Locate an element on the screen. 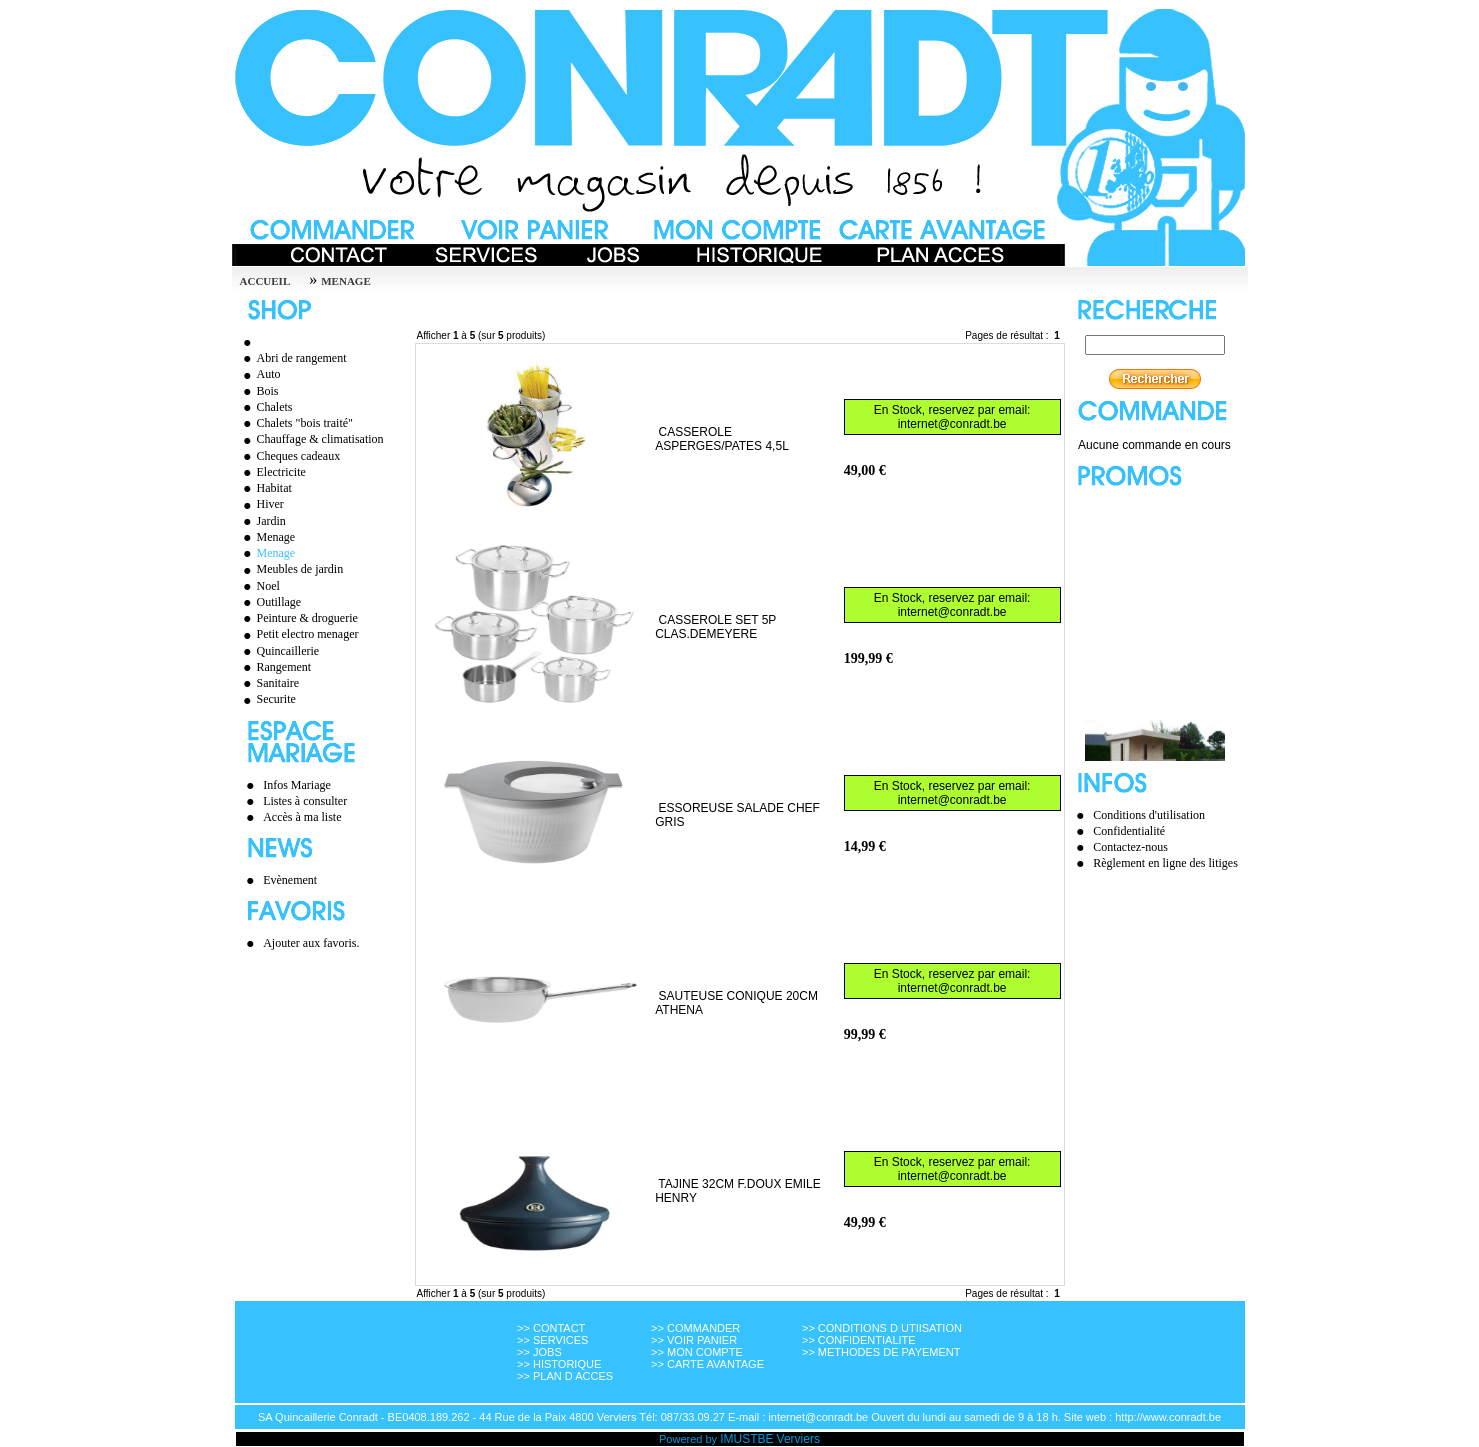 This screenshot has height=1447, width=1479. >> VOIR PANIER is located at coordinates (694, 1340).